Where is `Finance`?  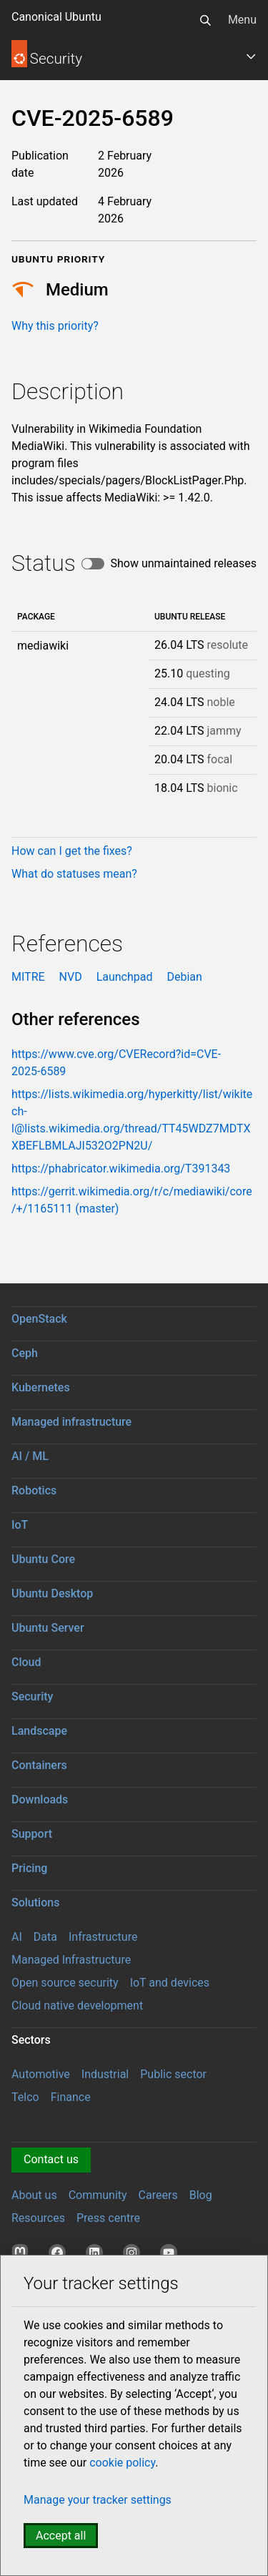 Finance is located at coordinates (71, 2097).